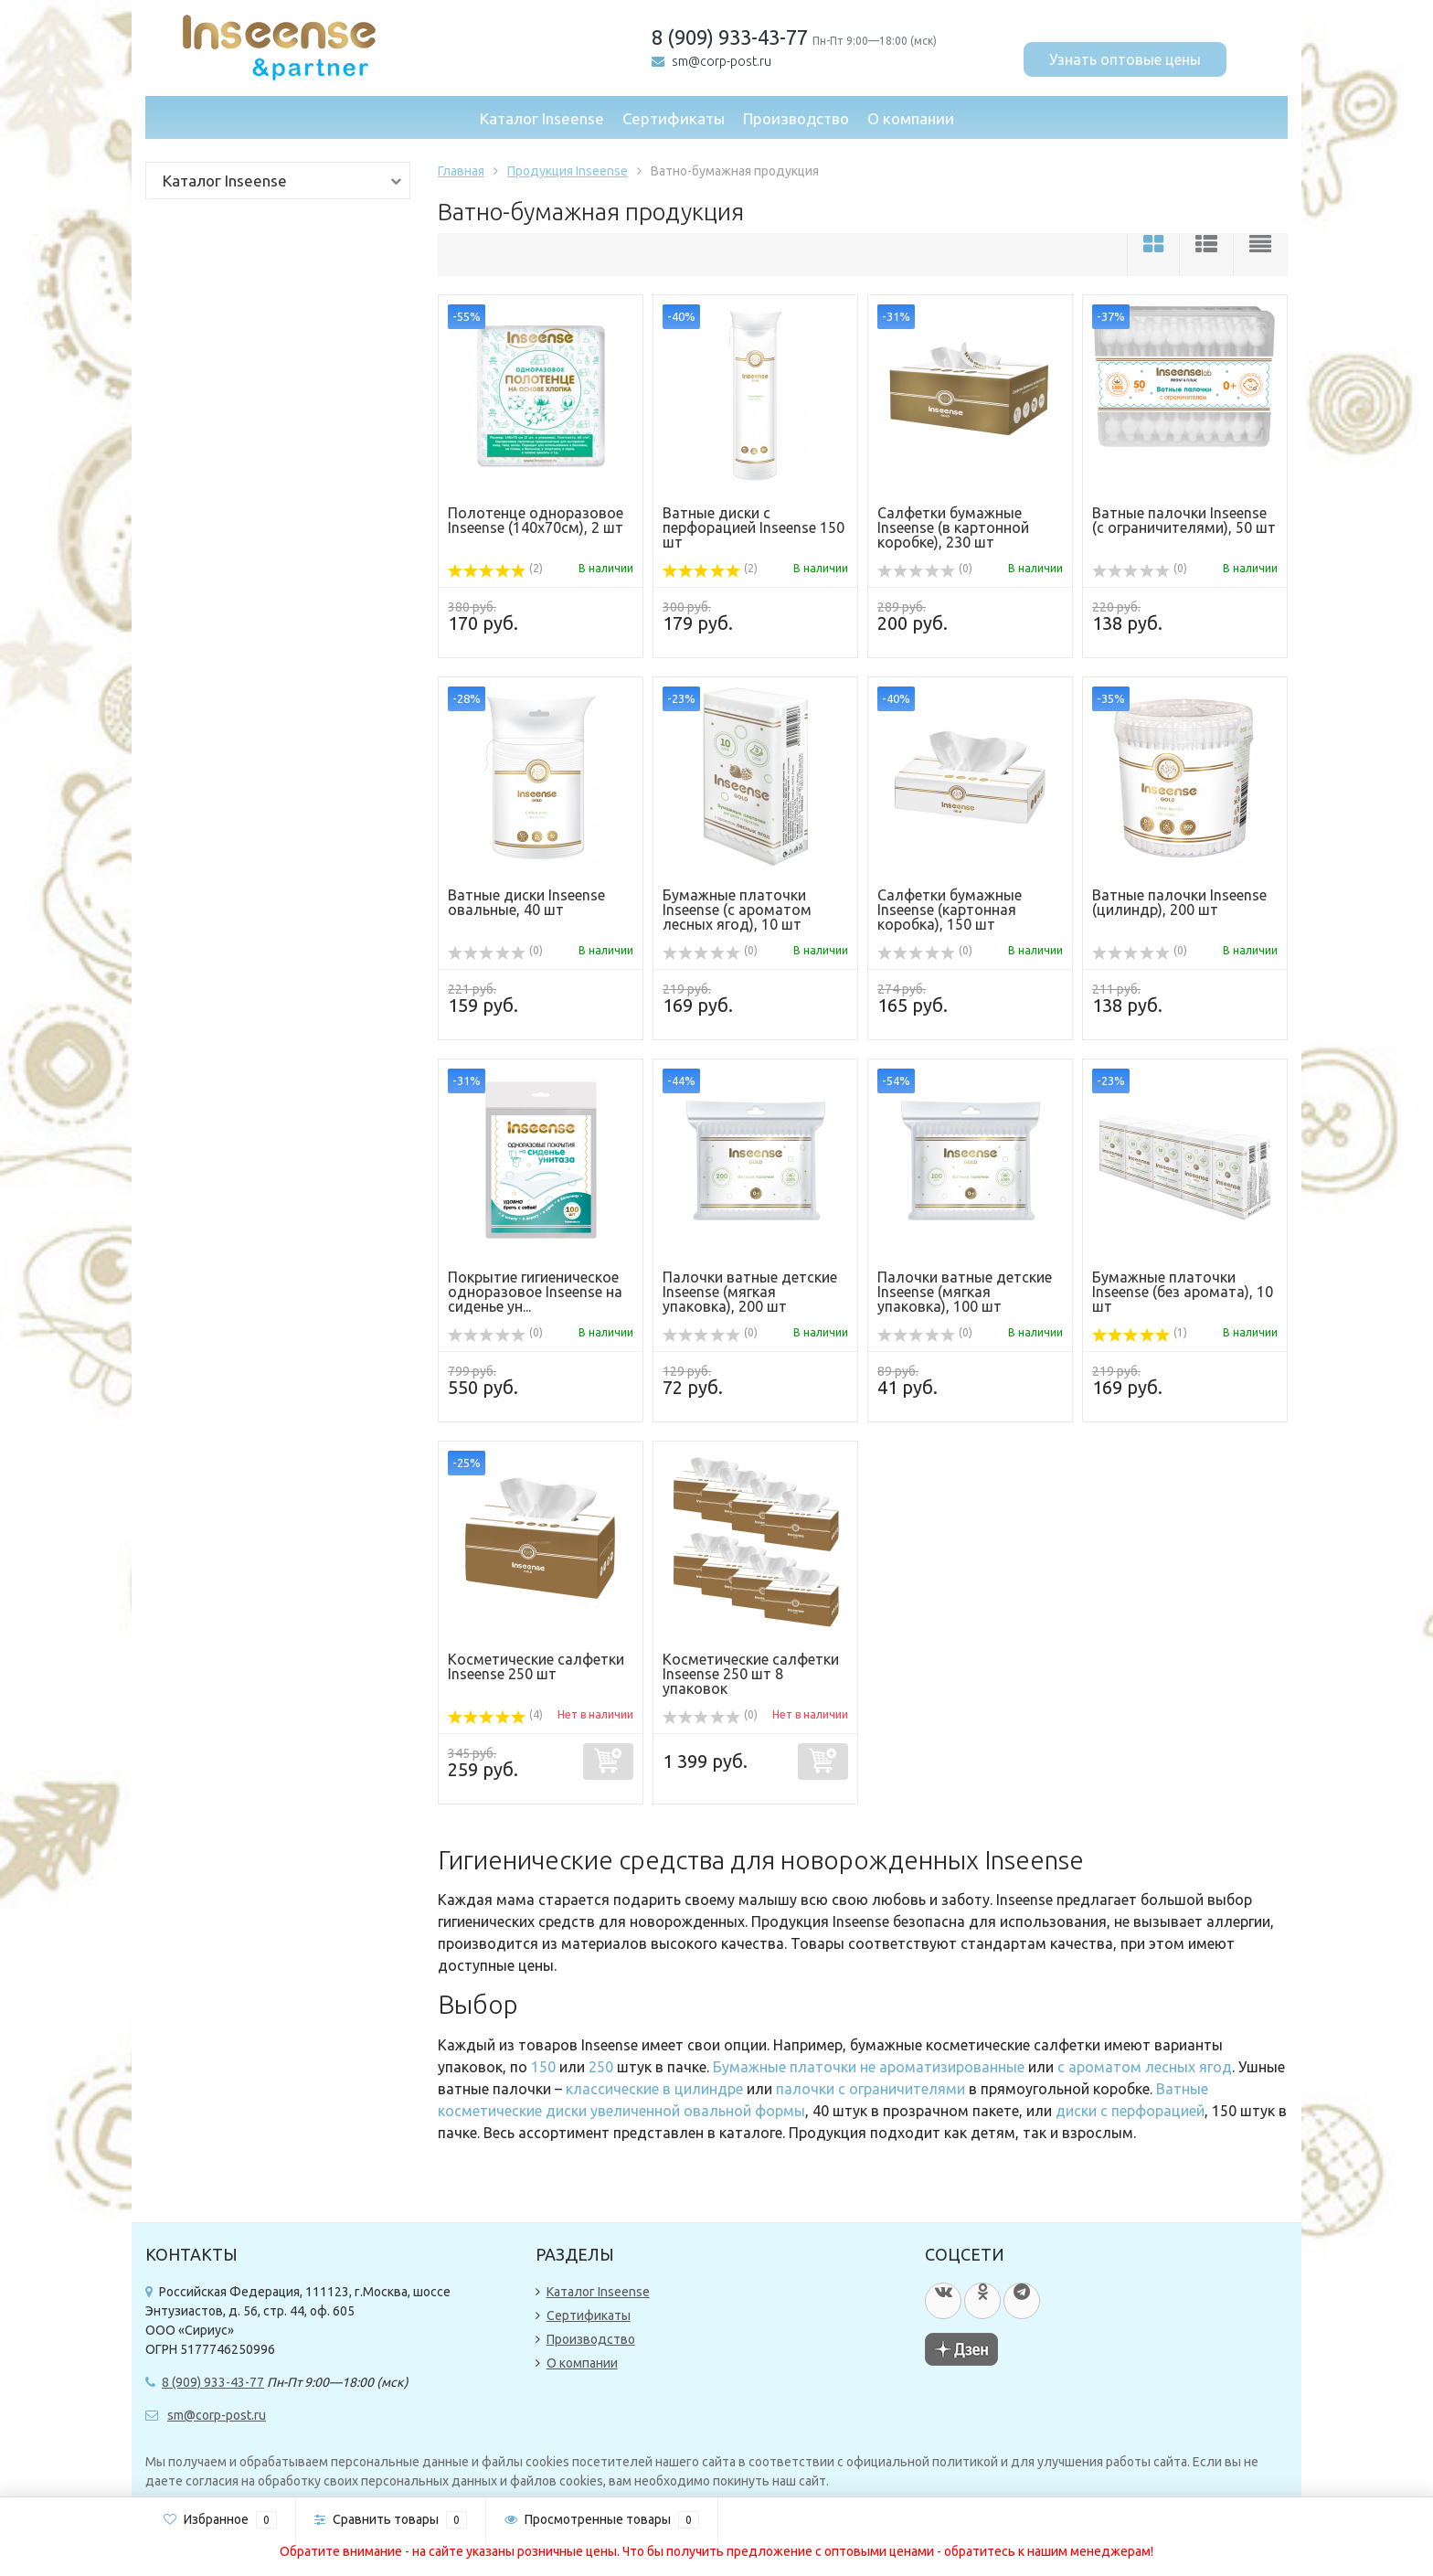  I want to click on 250, so click(601, 2067).